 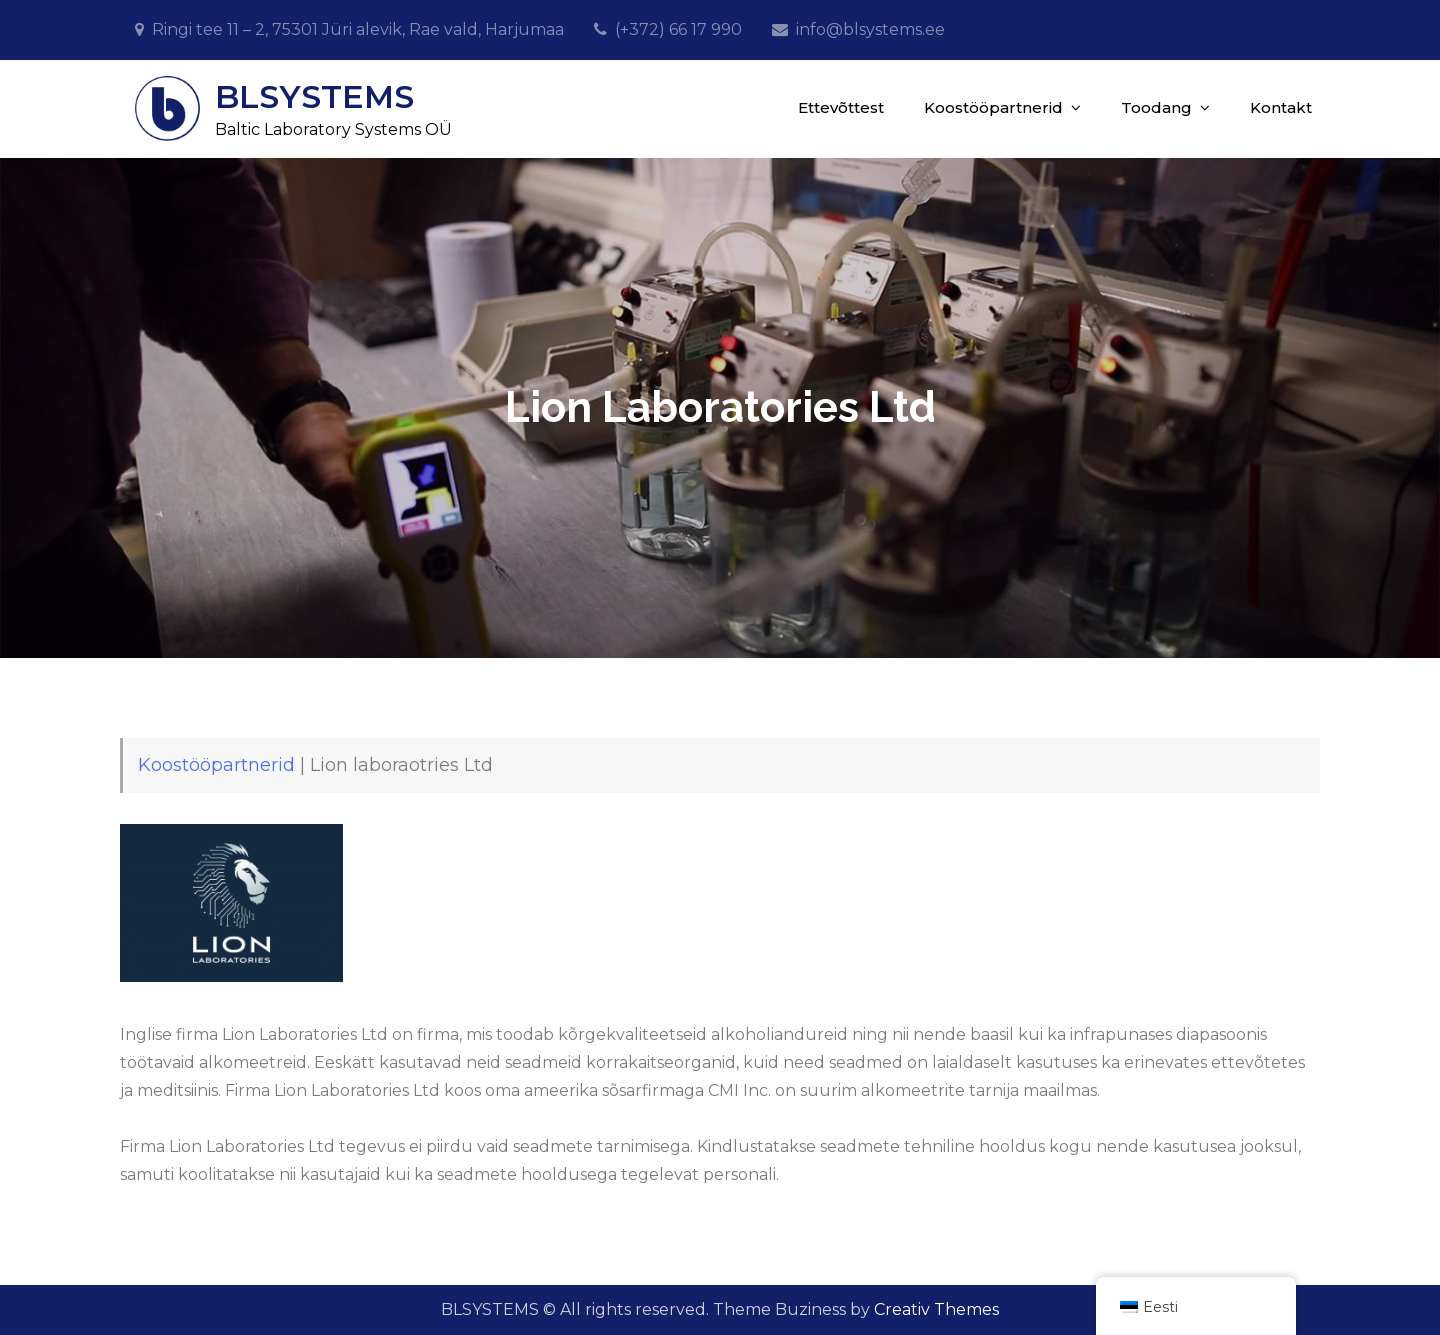 I want to click on Ettevõttest, so click(x=841, y=107).